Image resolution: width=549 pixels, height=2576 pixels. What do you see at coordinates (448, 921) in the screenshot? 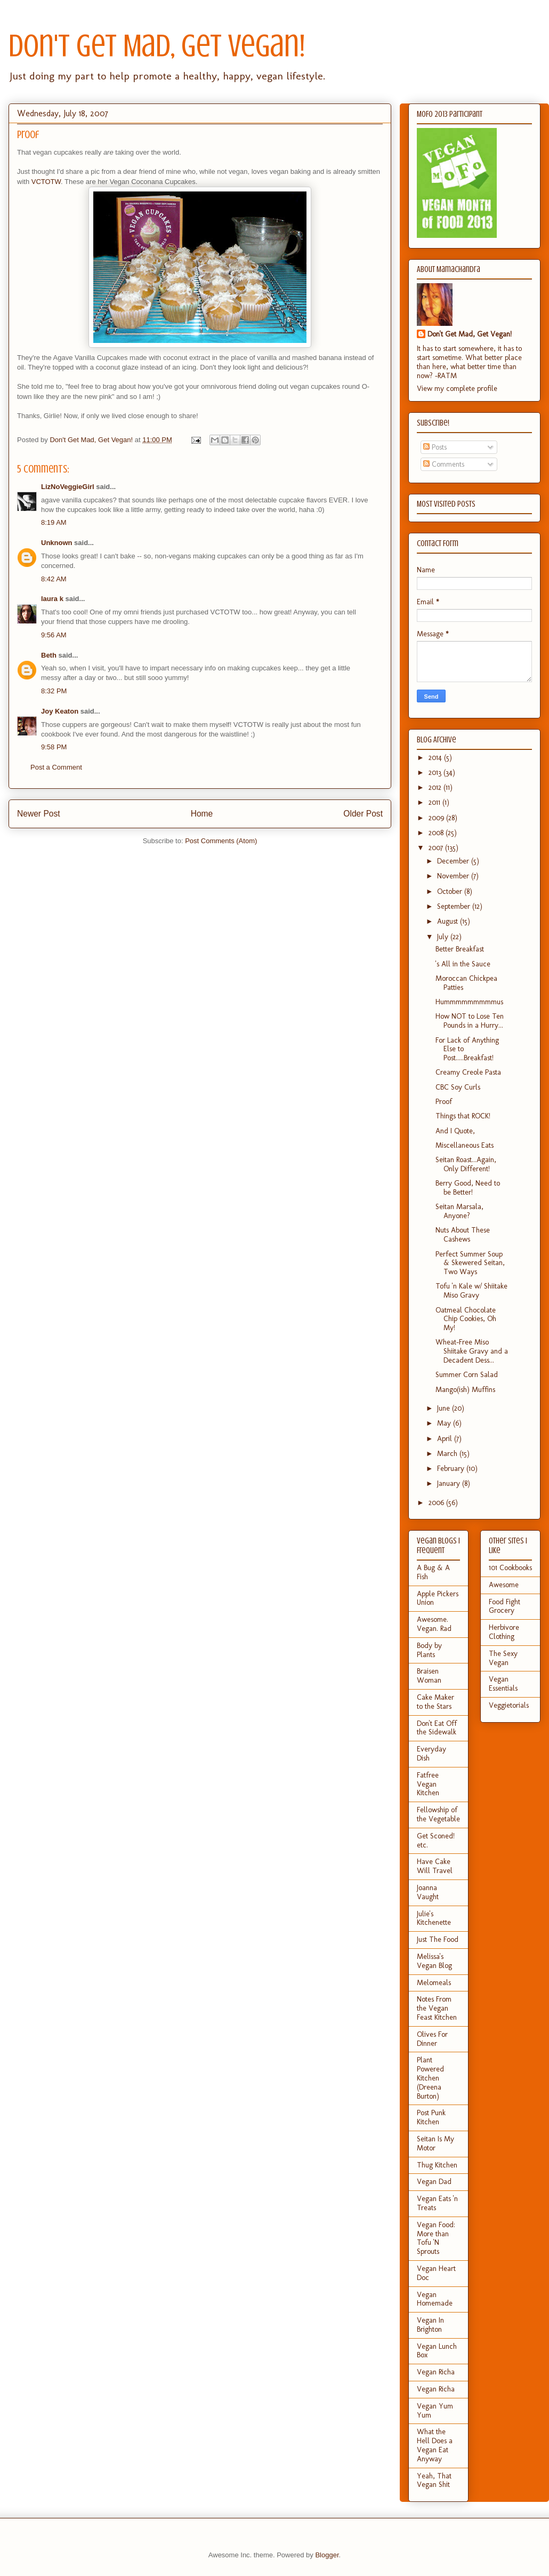
I see `August` at bounding box center [448, 921].